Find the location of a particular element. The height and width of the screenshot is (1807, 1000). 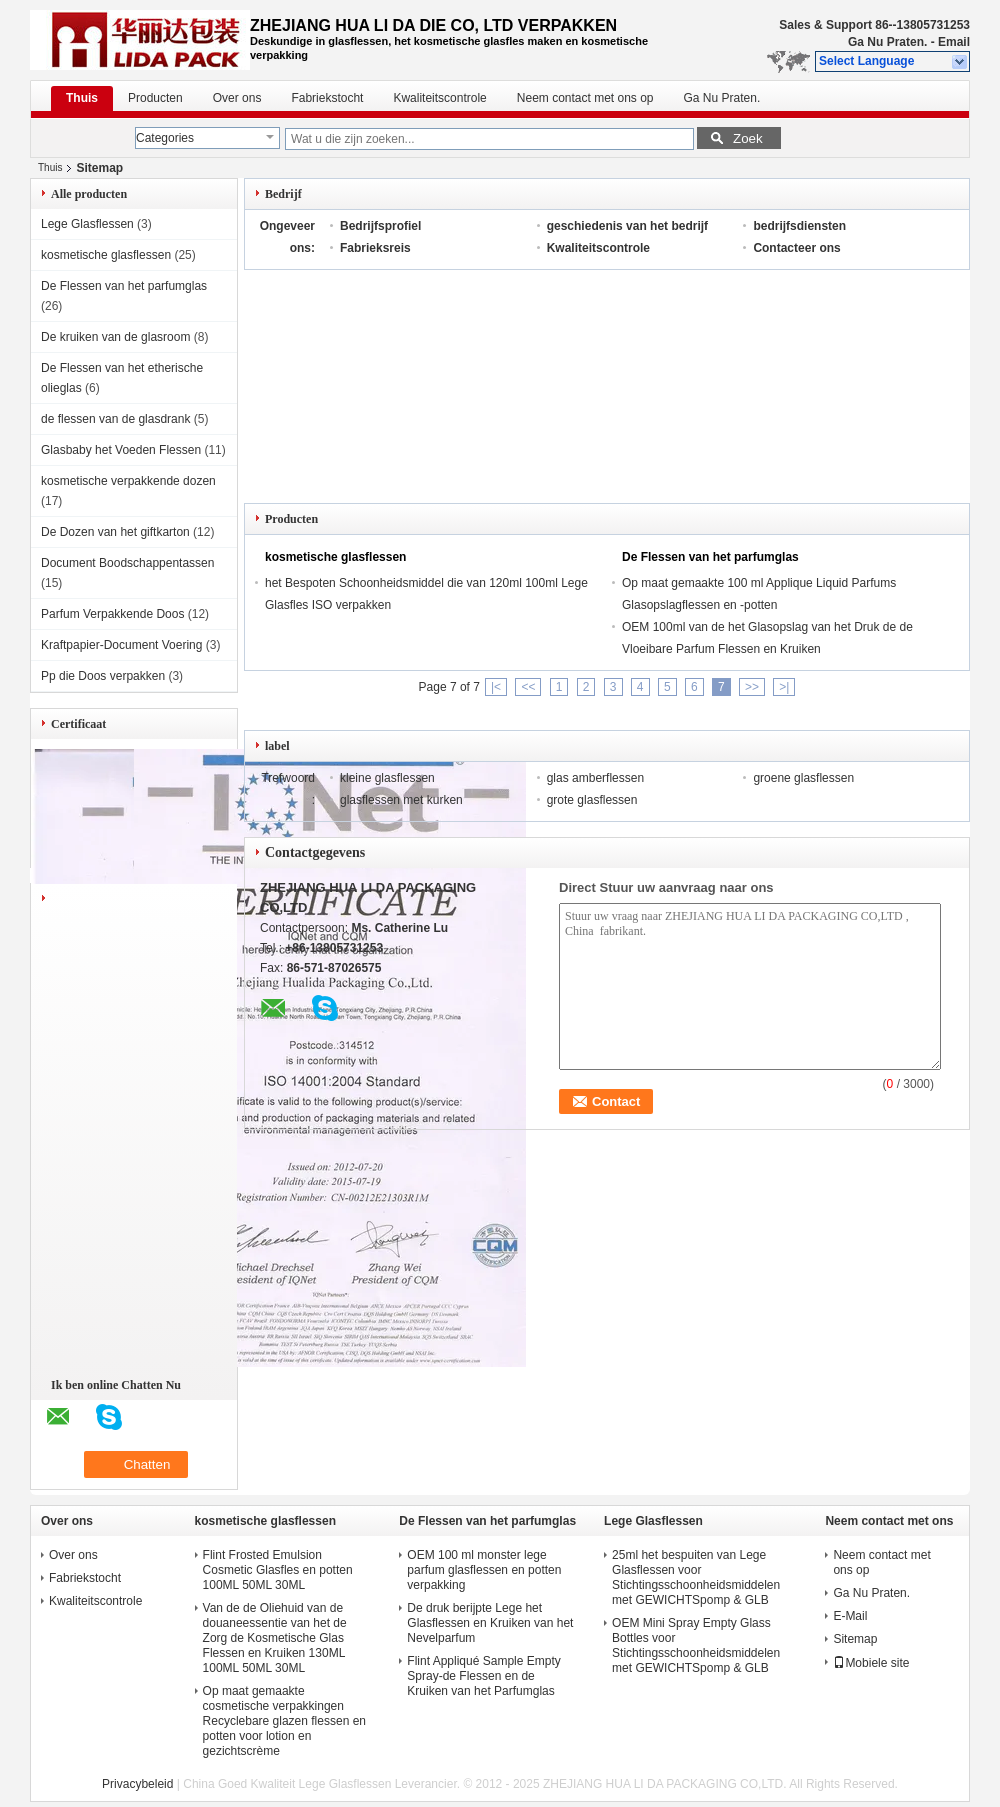

groene glasflessen is located at coordinates (803, 778).